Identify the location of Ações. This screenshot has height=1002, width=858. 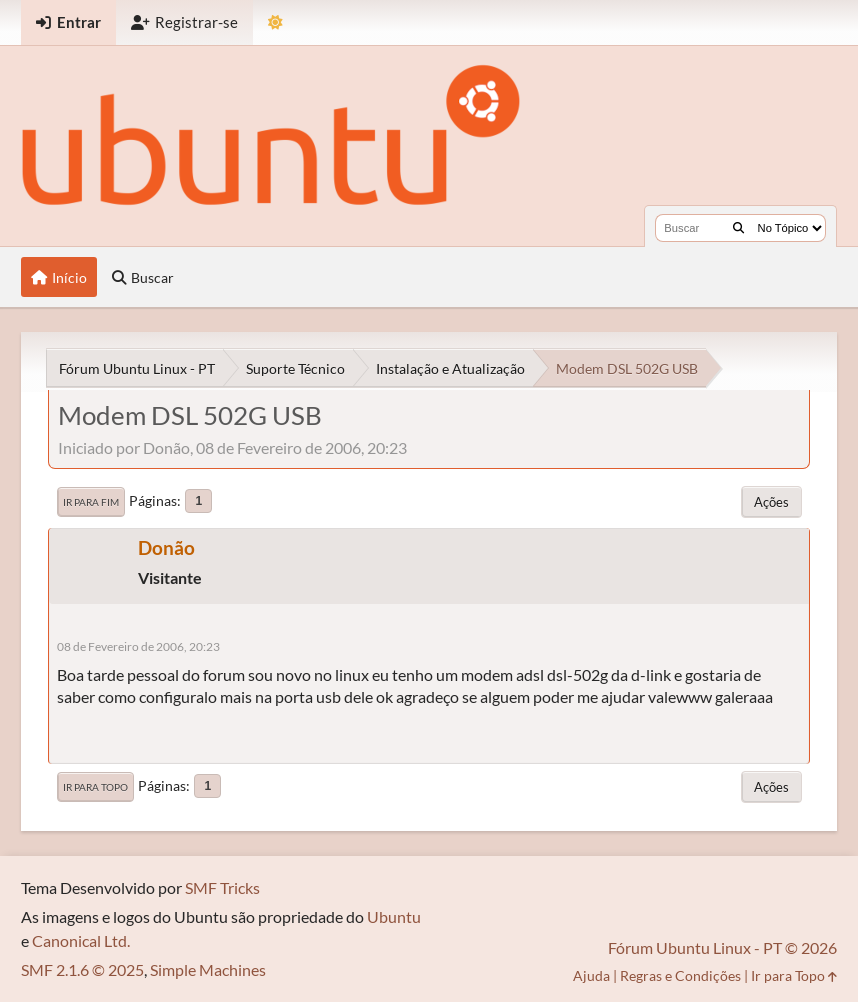
(771, 502).